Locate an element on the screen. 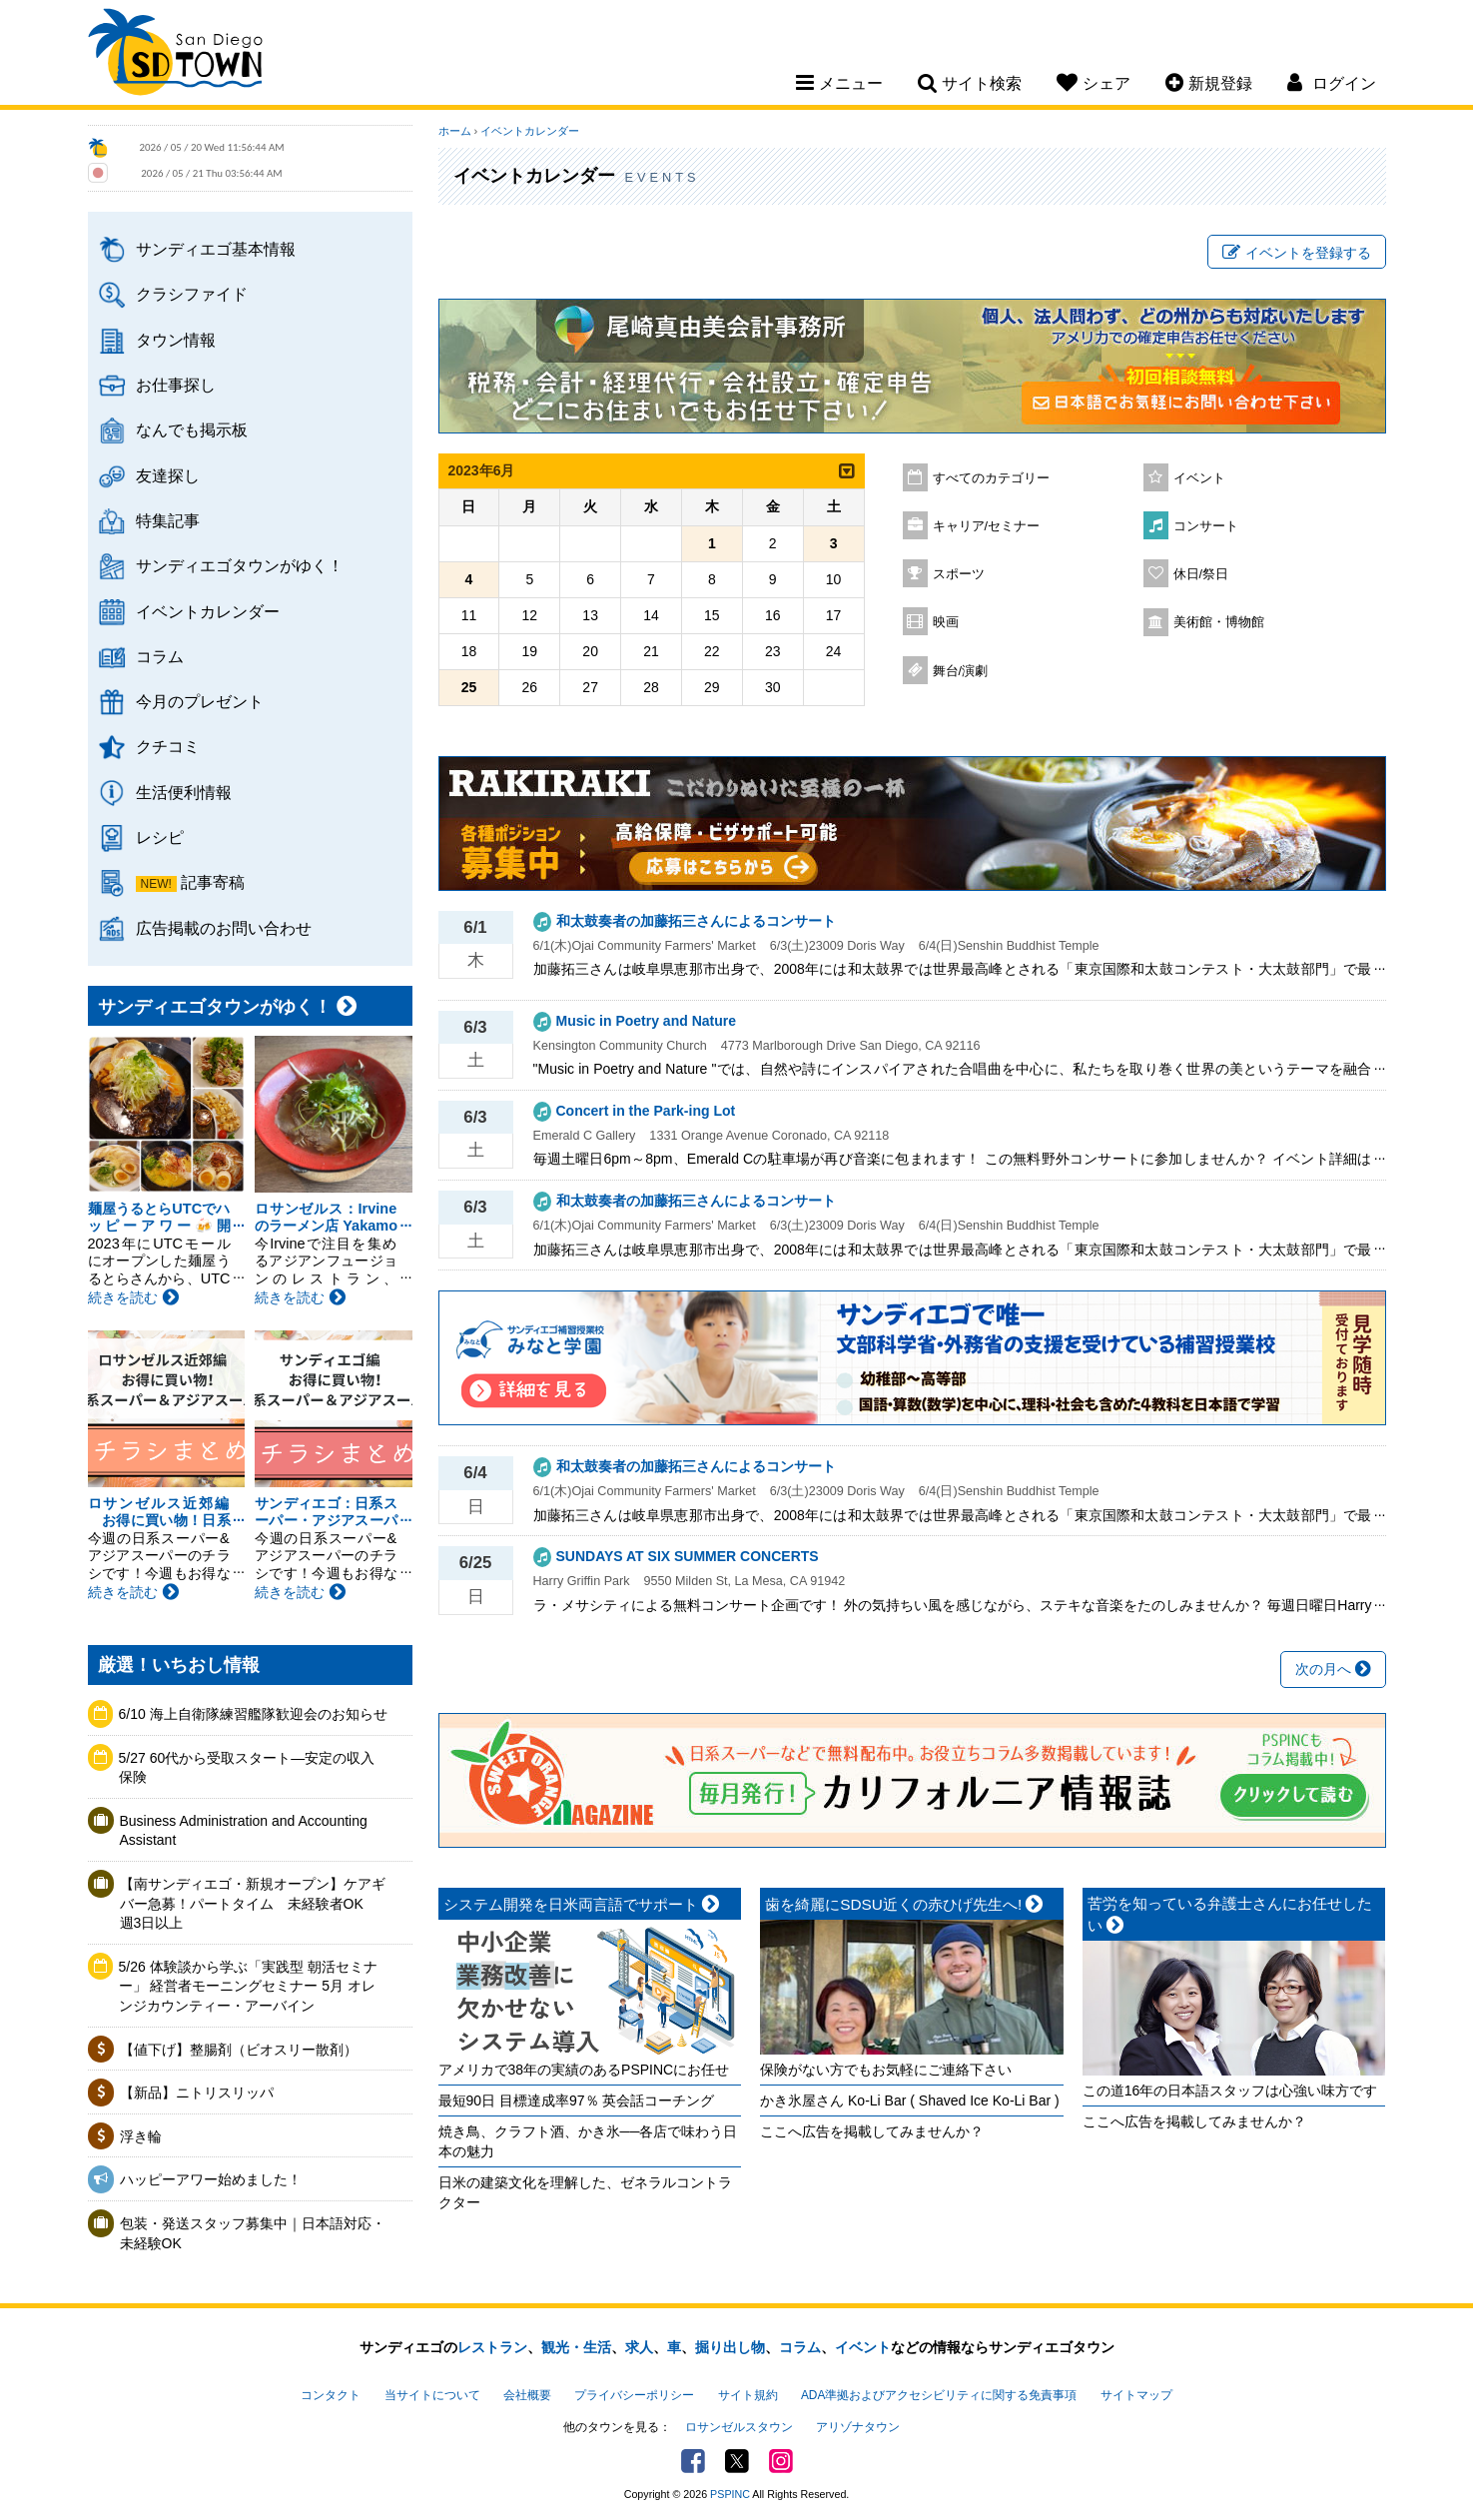 This screenshot has height=2520, width=1473. 25 is located at coordinates (469, 687).